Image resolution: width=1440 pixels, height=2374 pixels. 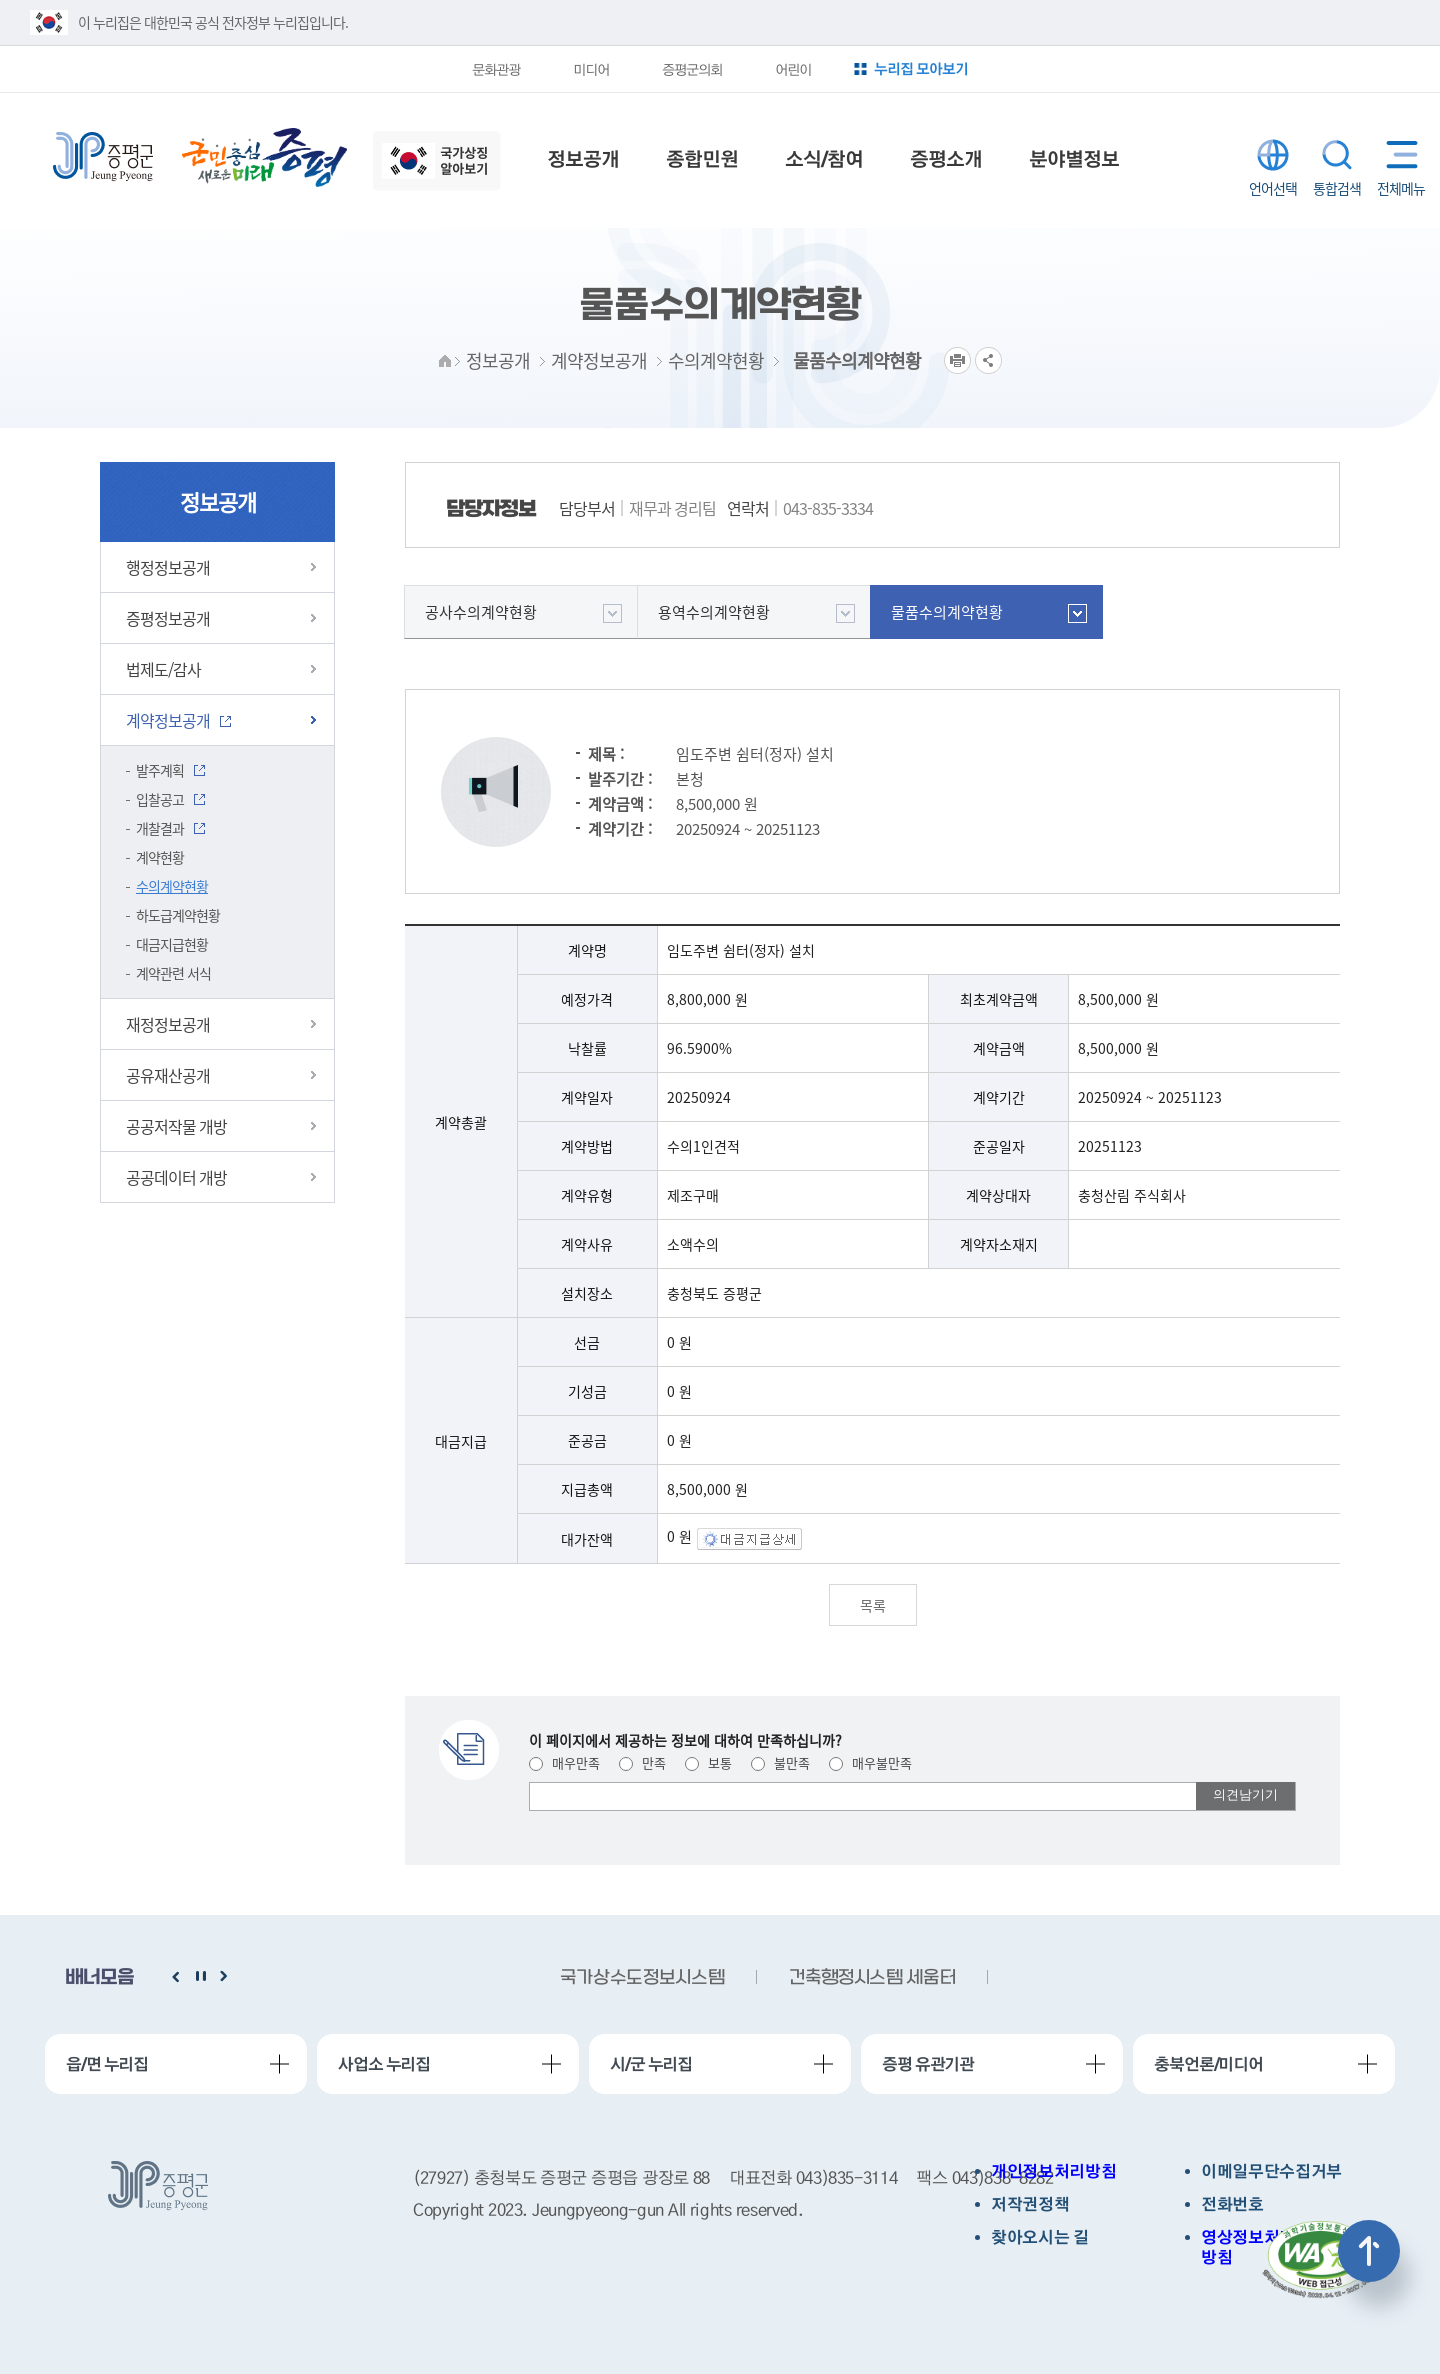 I want to click on 대금지급현황, so click(x=172, y=944).